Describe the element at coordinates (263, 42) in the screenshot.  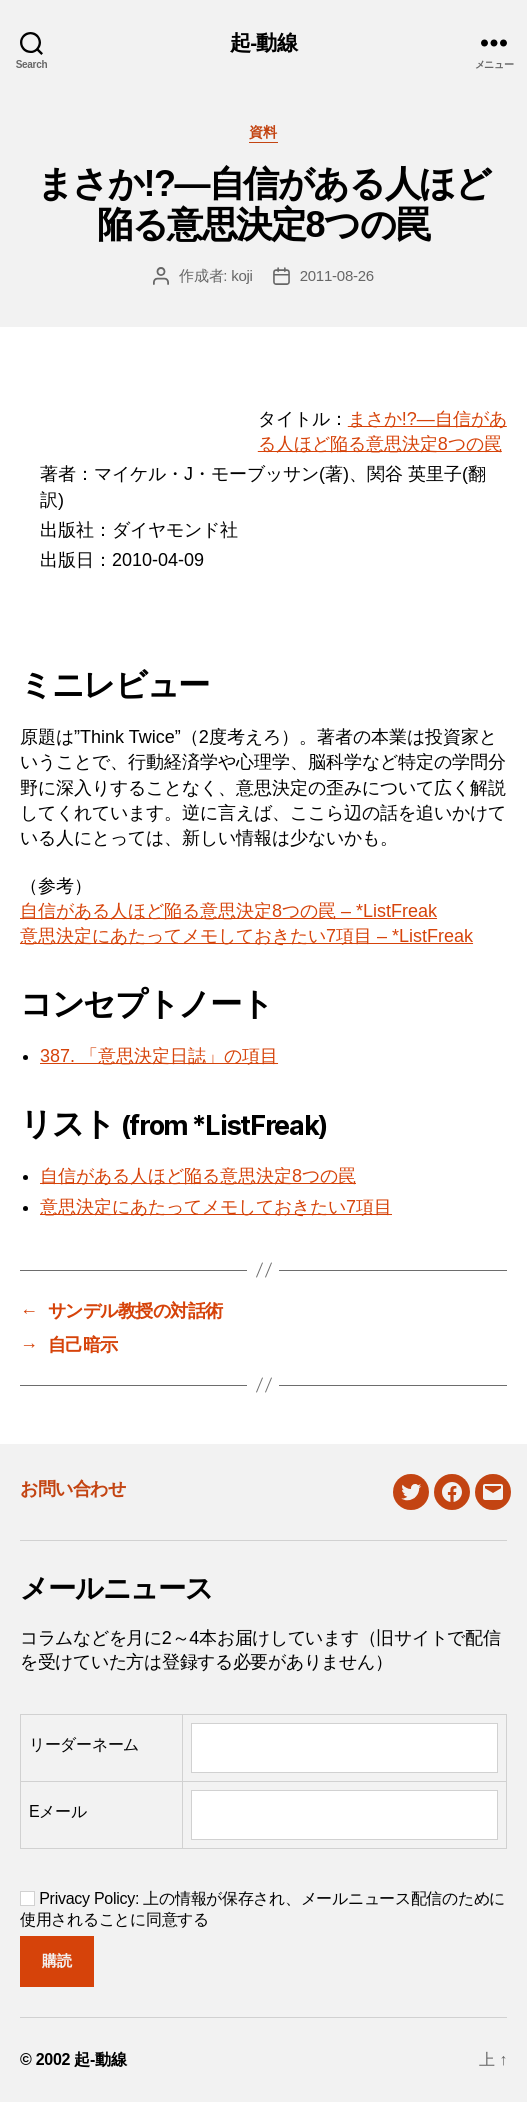
I see `起-動線` at that location.